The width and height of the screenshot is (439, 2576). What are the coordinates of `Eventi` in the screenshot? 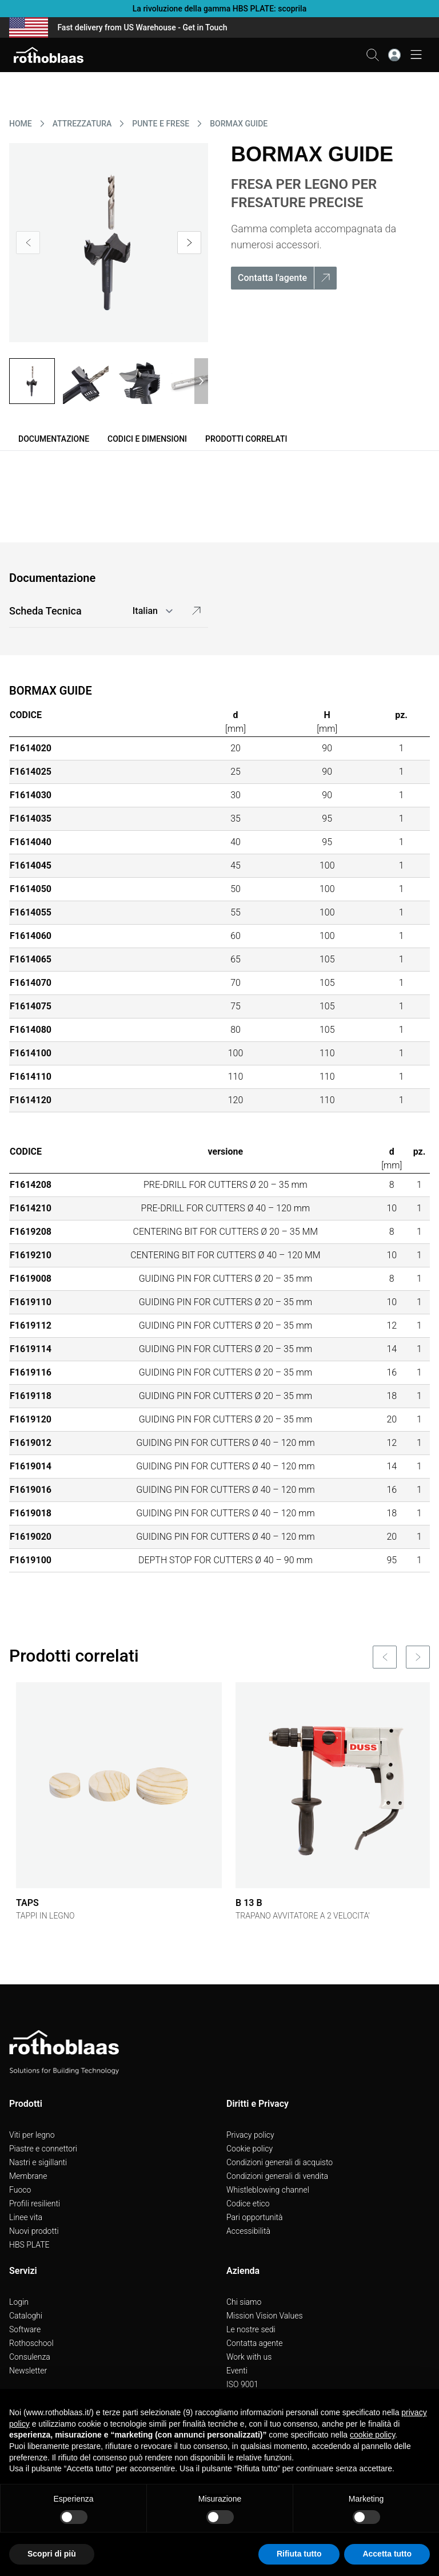 It's located at (237, 2370).